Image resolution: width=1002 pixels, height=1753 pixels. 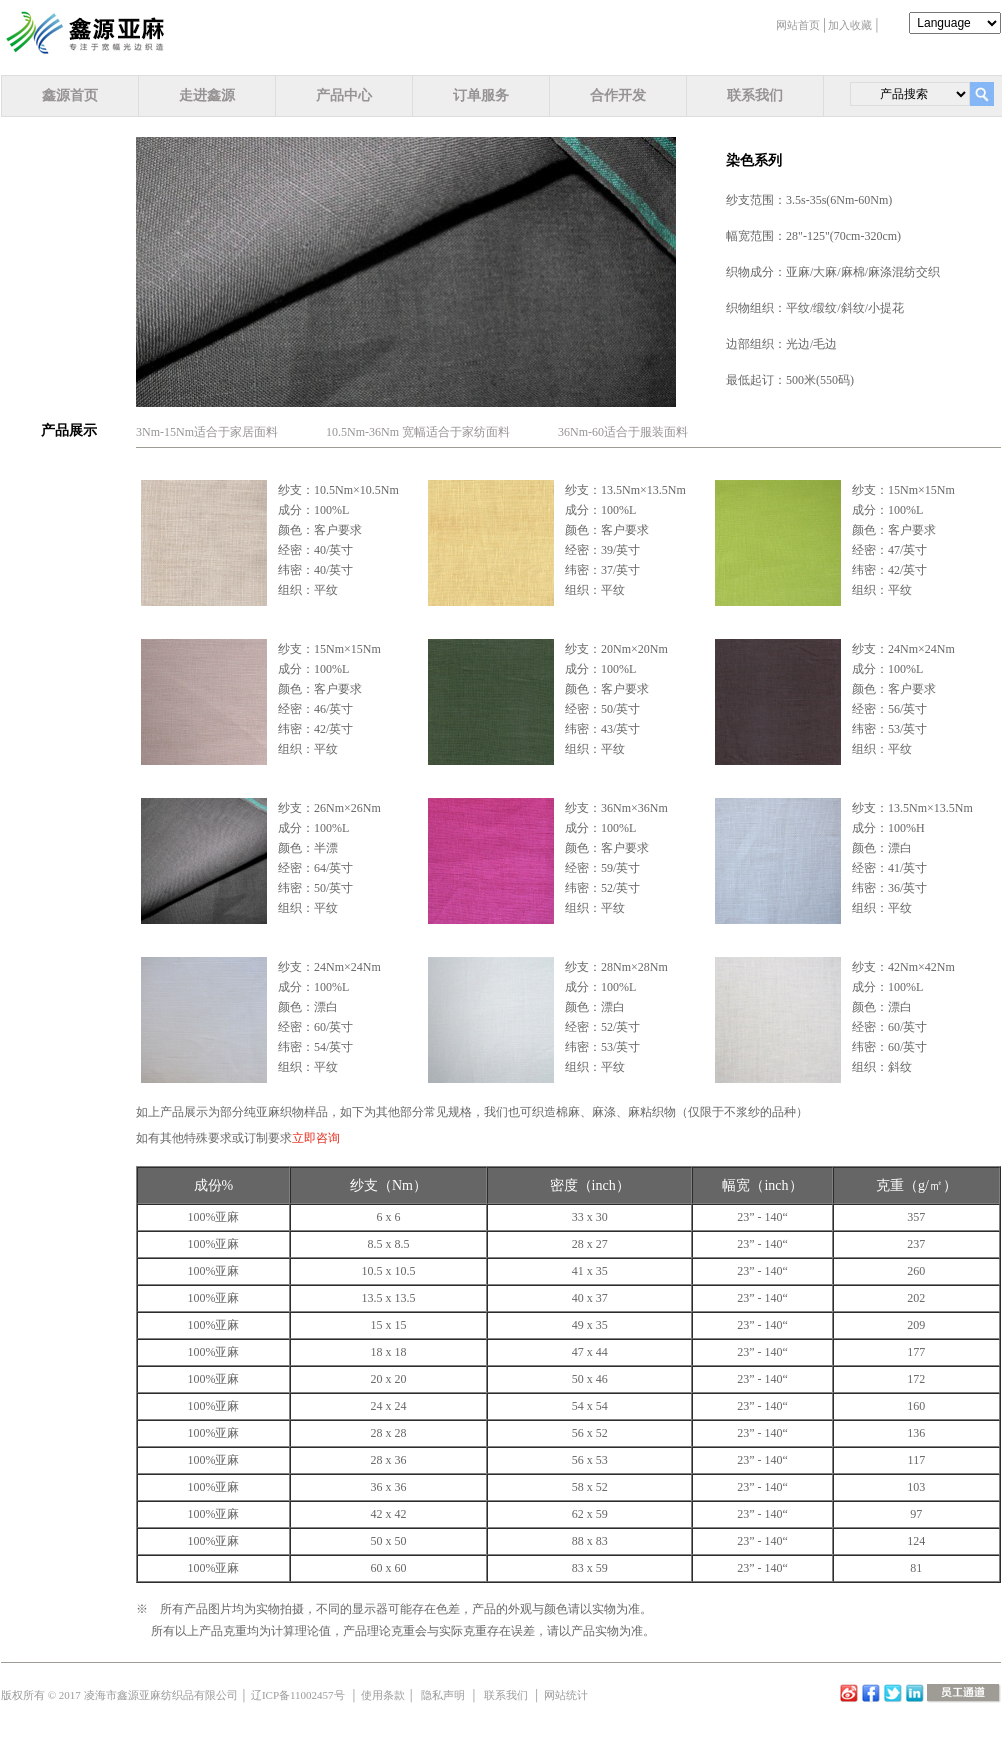 What do you see at coordinates (481, 95) in the screenshot?
I see `订单服务` at bounding box center [481, 95].